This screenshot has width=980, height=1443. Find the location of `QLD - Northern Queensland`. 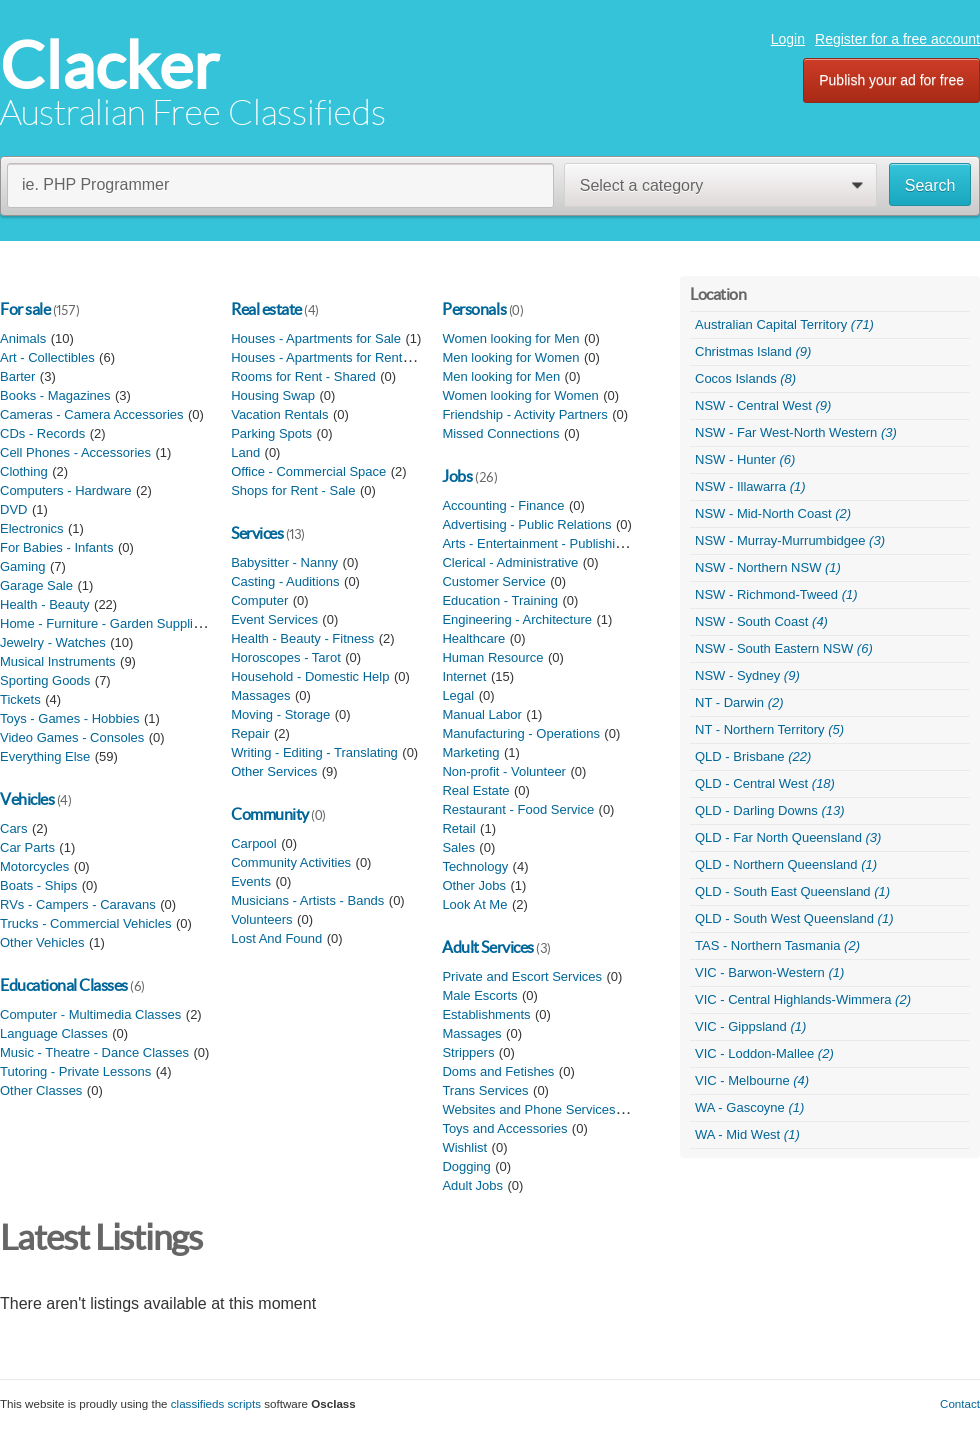

QLD - Northern Queensland is located at coordinates (786, 864).